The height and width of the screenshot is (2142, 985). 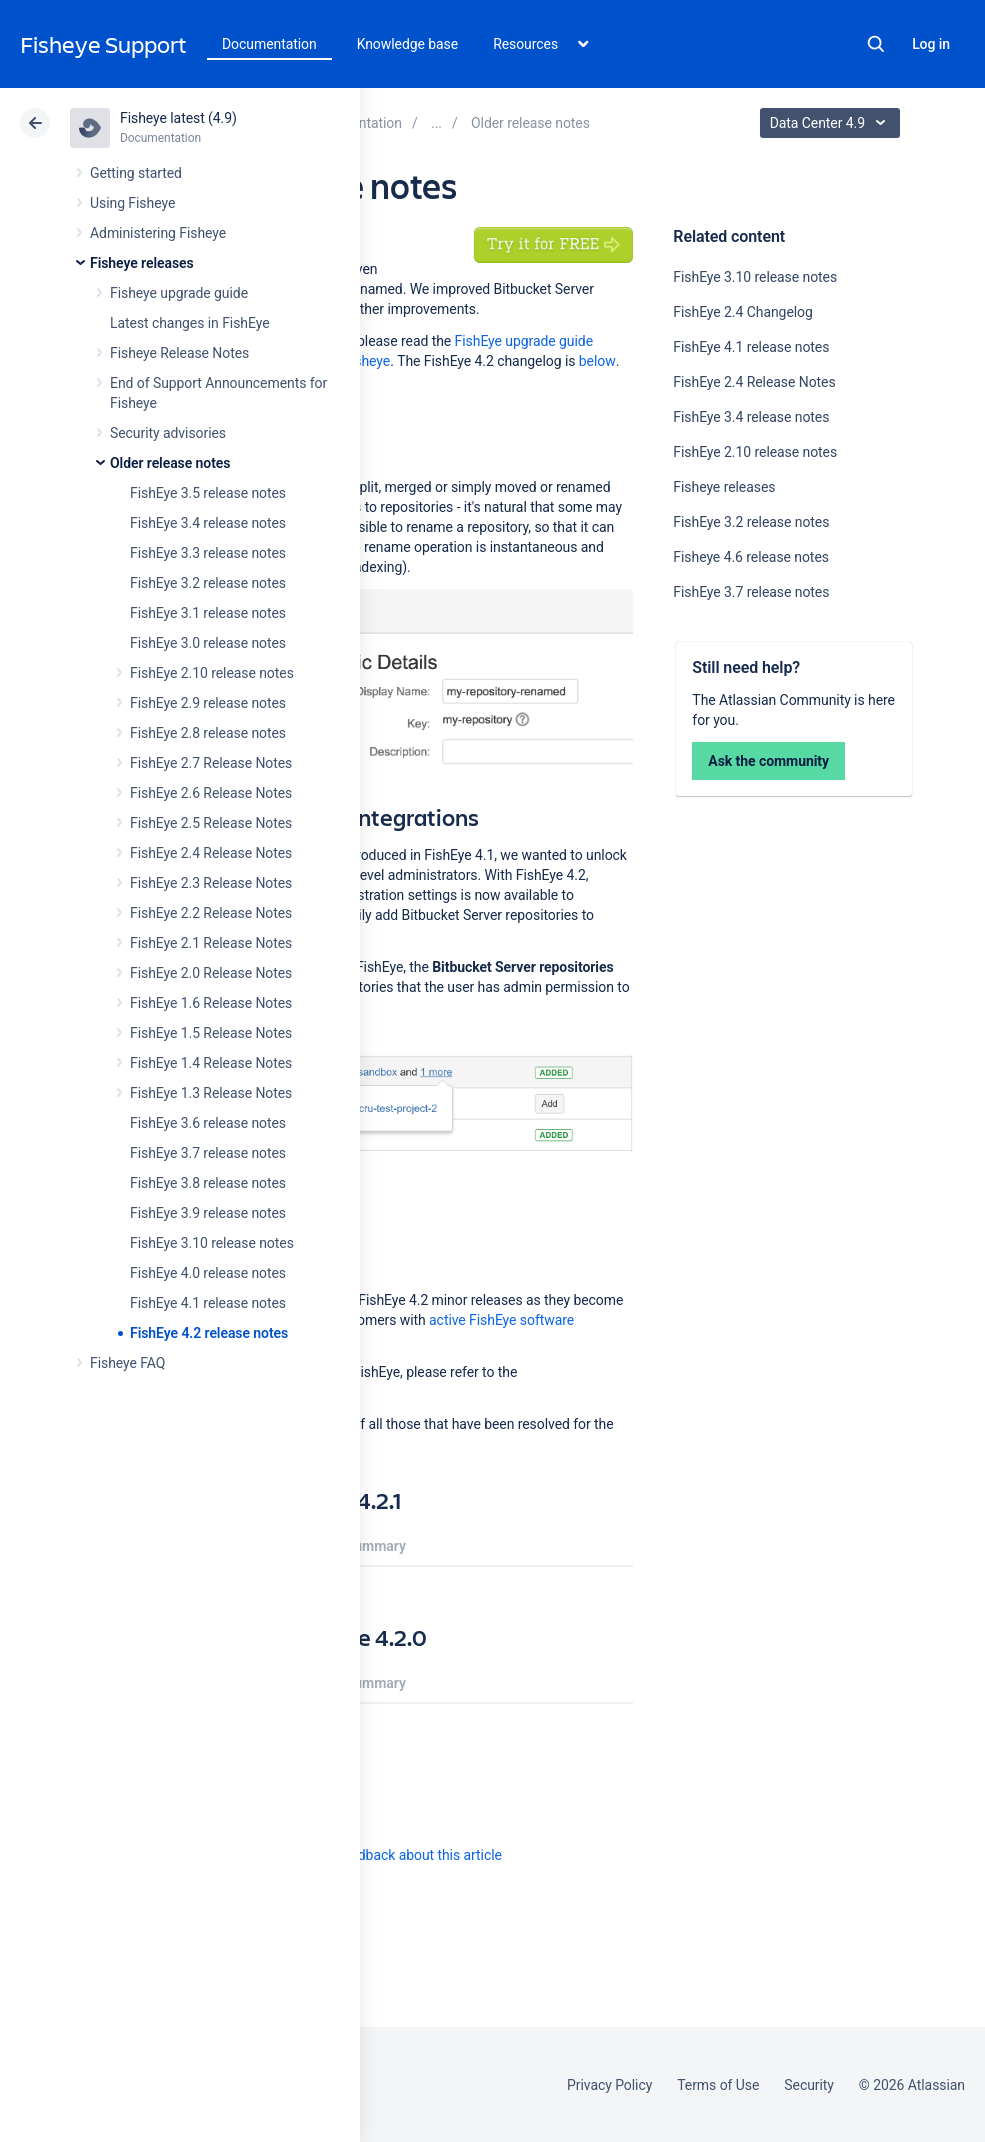 I want to click on FishEye 3.9 release notes, so click(x=208, y=1213).